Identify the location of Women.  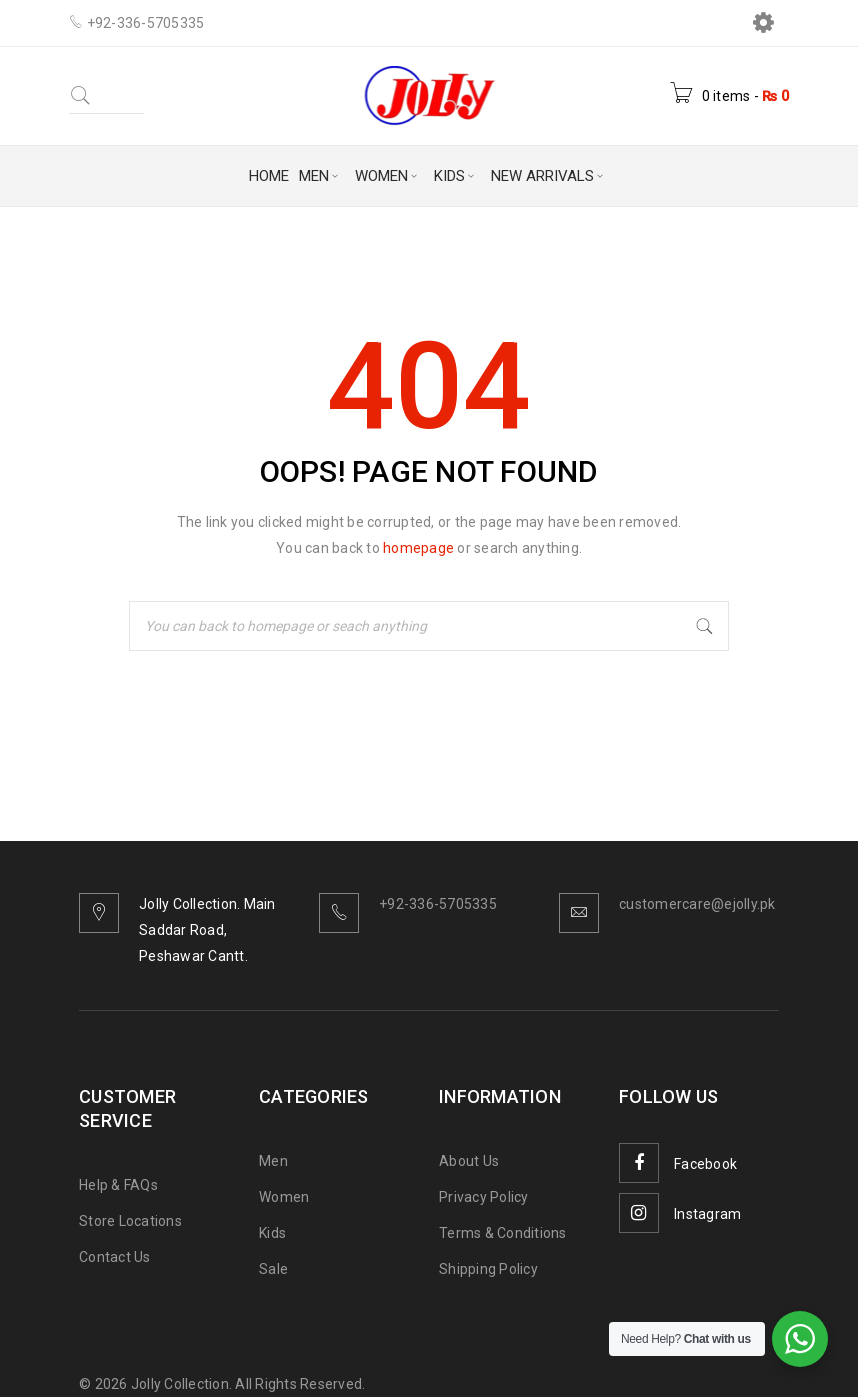
(284, 1197).